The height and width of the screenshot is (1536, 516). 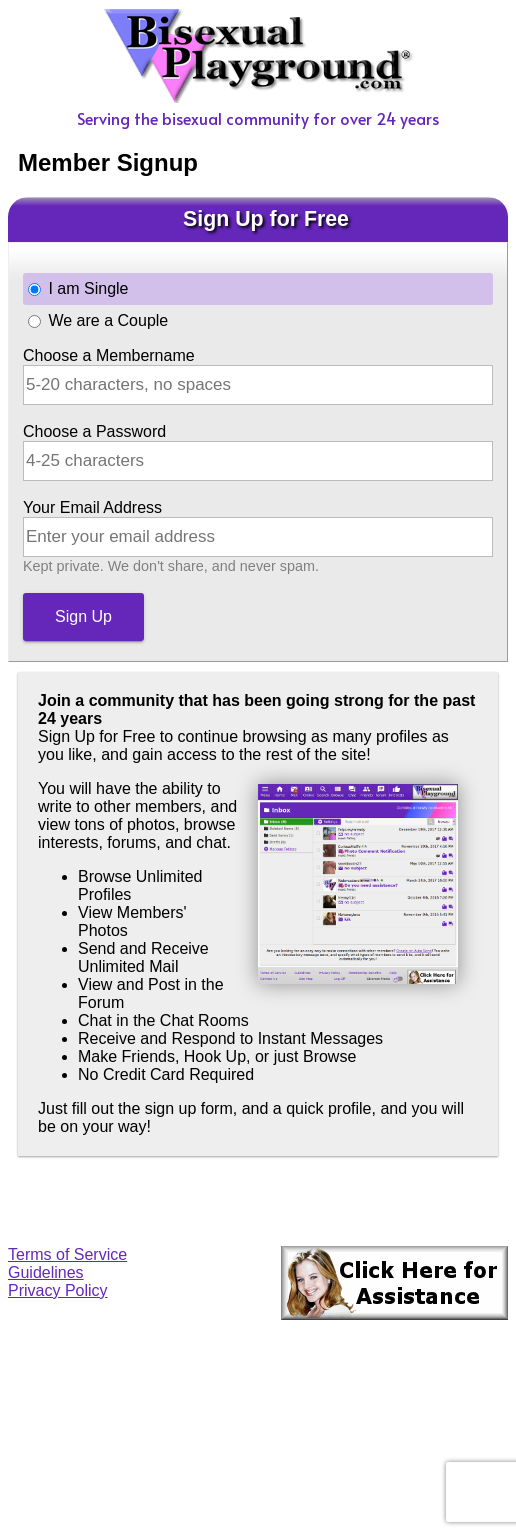 I want to click on Choose a Password, so click(x=94, y=431).